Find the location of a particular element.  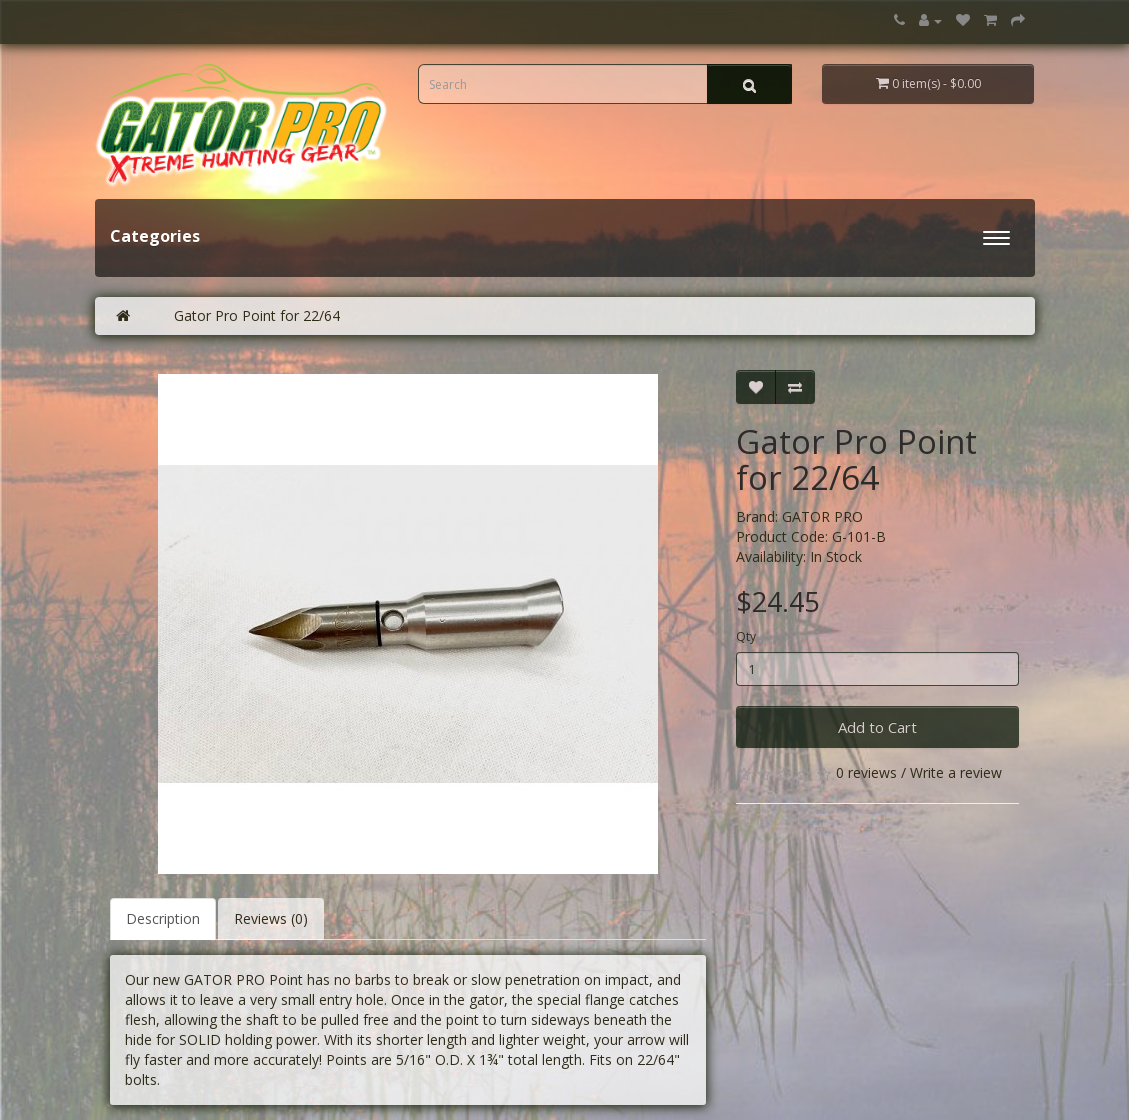

Description is located at coordinates (163, 918).